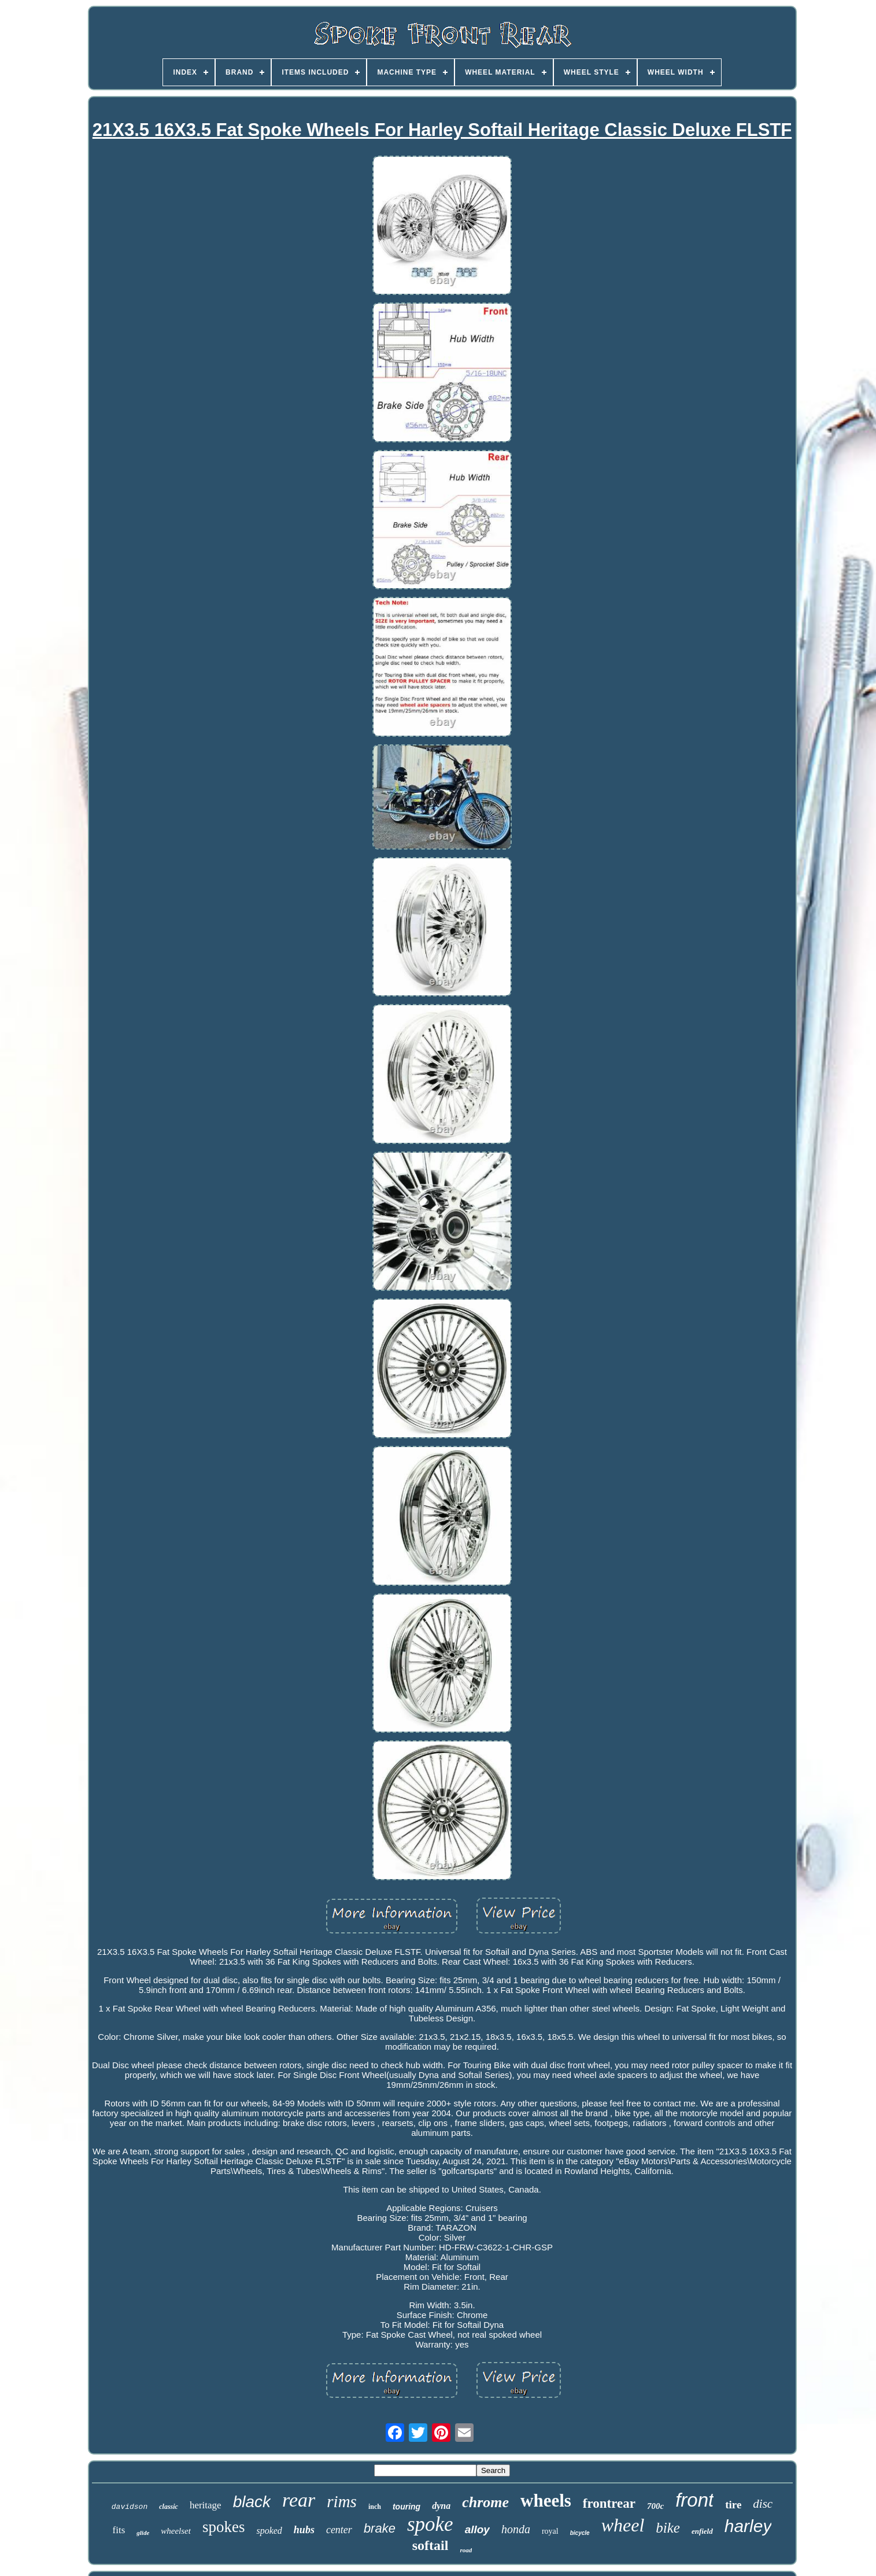  Describe the element at coordinates (580, 2533) in the screenshot. I see `bicycle` at that location.